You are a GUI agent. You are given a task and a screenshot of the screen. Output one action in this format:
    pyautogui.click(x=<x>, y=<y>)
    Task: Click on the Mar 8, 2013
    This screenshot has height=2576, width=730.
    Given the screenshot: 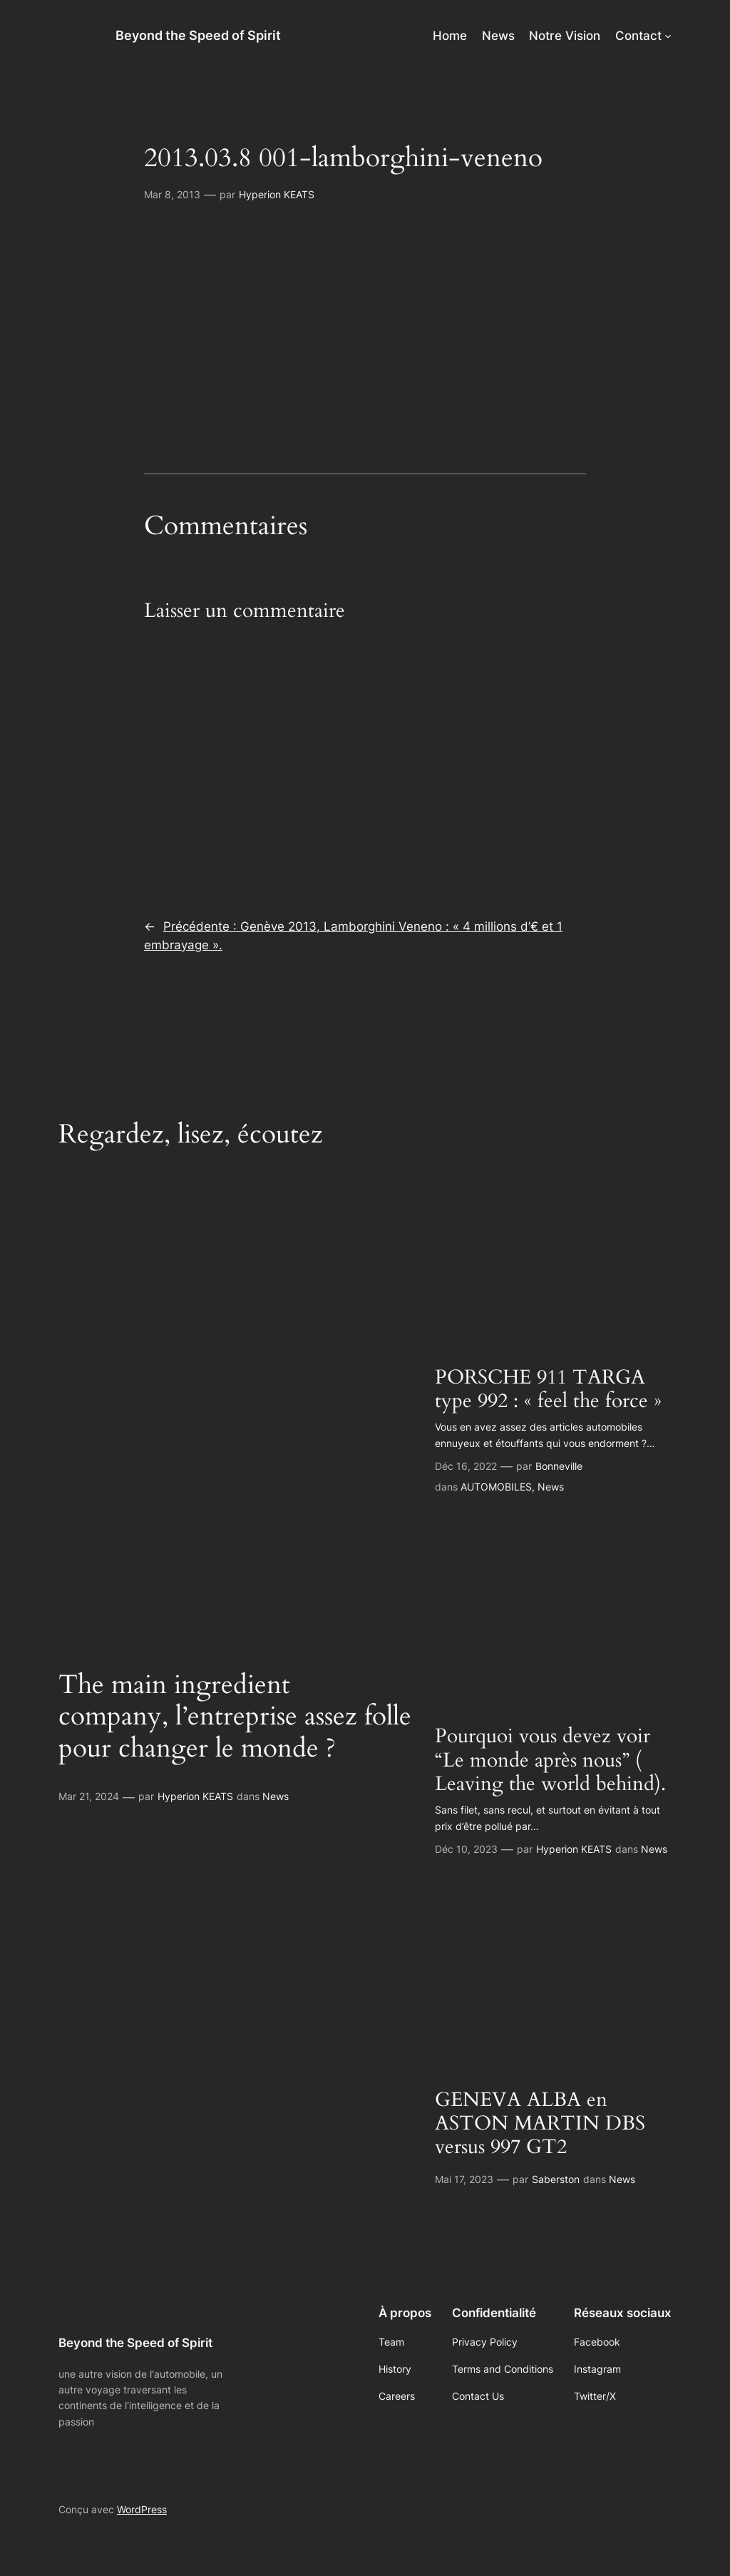 What is the action you would take?
    pyautogui.click(x=172, y=194)
    